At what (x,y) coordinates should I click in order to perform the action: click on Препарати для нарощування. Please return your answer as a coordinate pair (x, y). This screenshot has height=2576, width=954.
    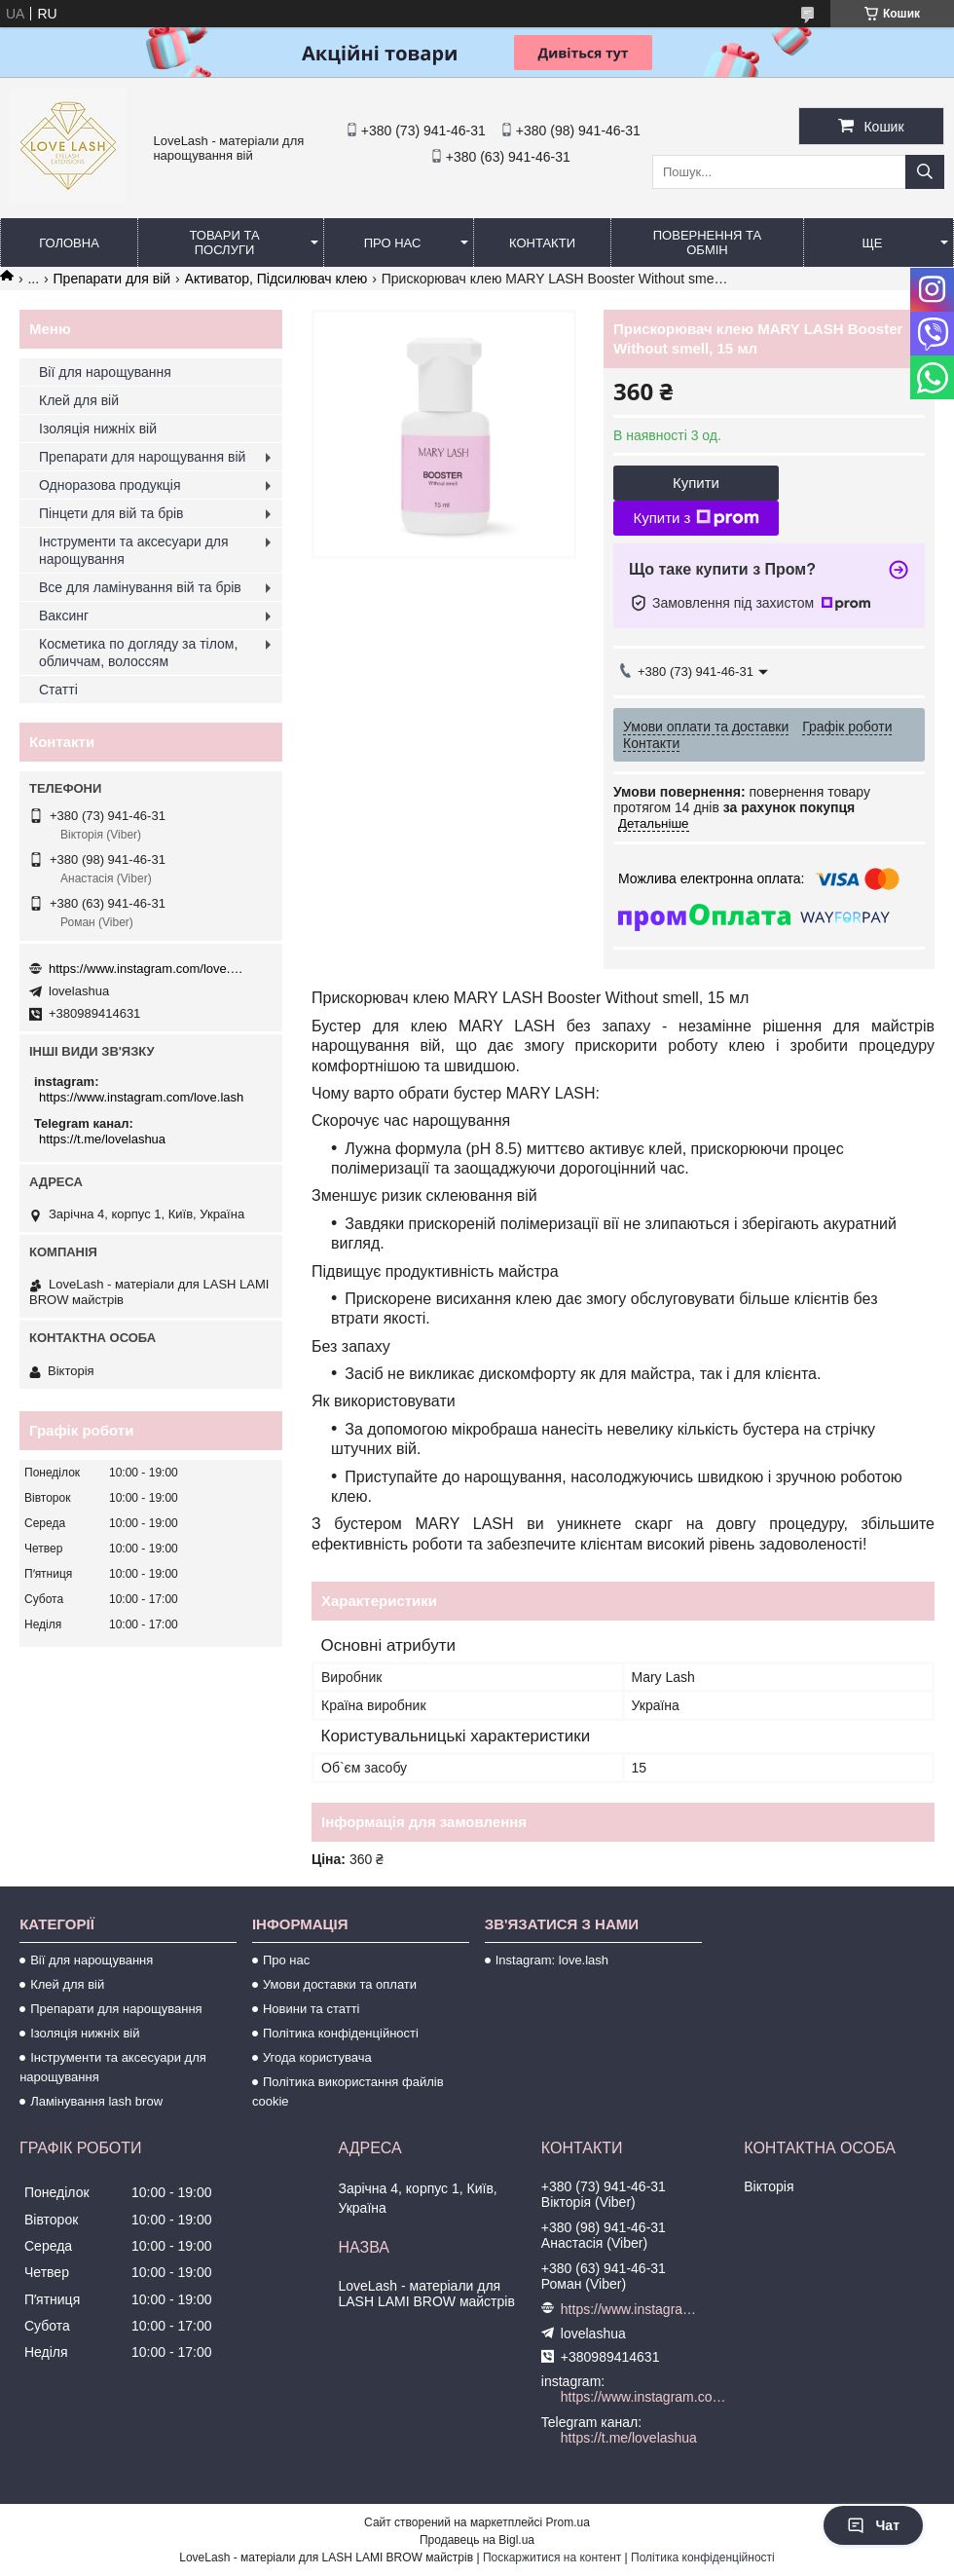
    Looking at the image, I should click on (116, 2008).